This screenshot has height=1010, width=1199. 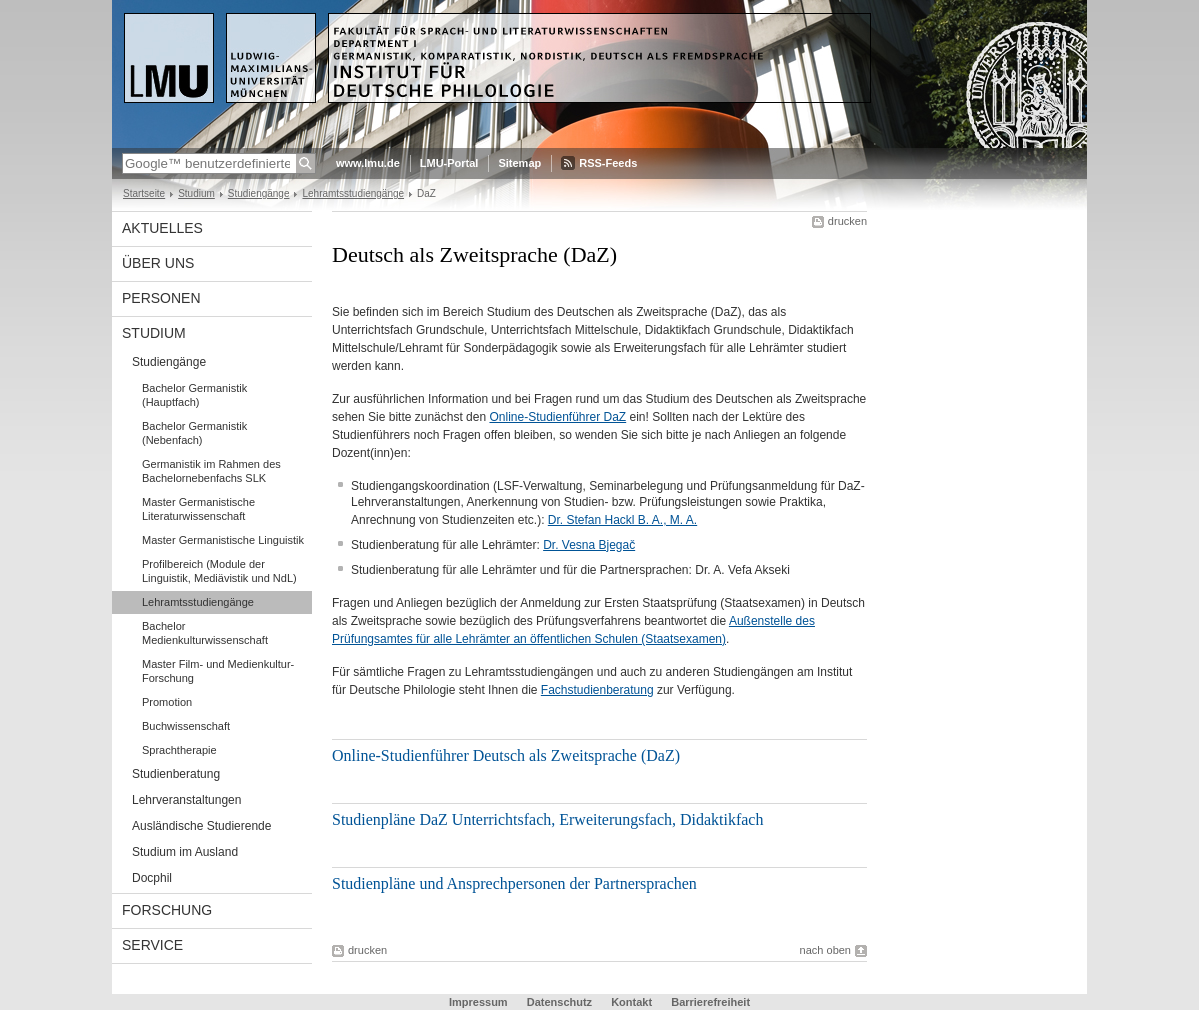 What do you see at coordinates (589, 545) in the screenshot?
I see `Dr. Vesna Bjegač` at bounding box center [589, 545].